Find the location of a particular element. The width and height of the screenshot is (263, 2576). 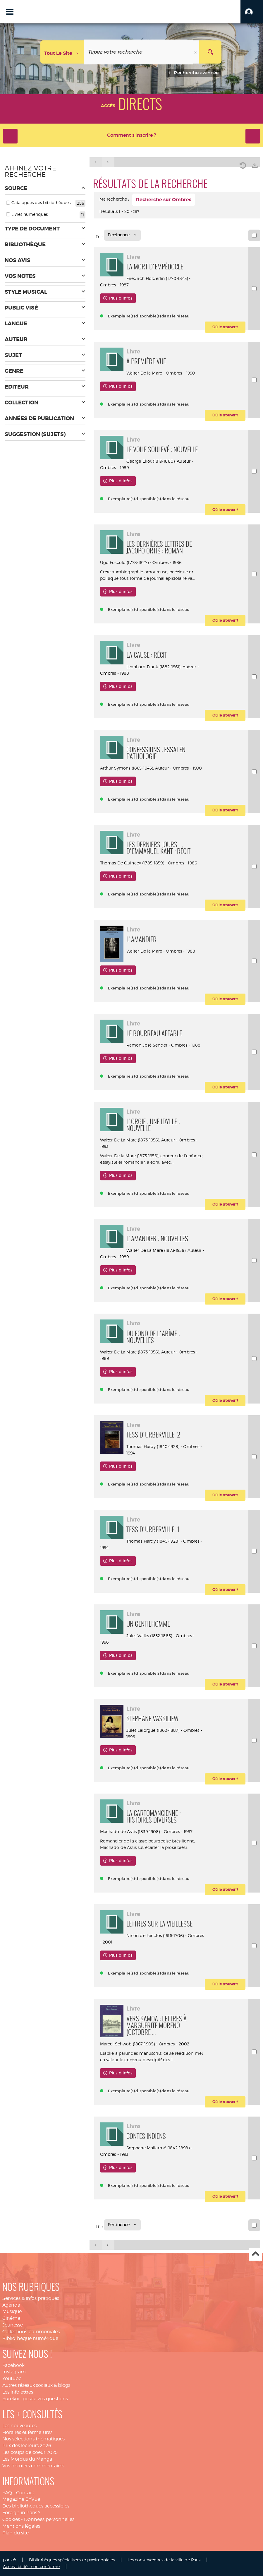

Cookies is located at coordinates (11, 2519).